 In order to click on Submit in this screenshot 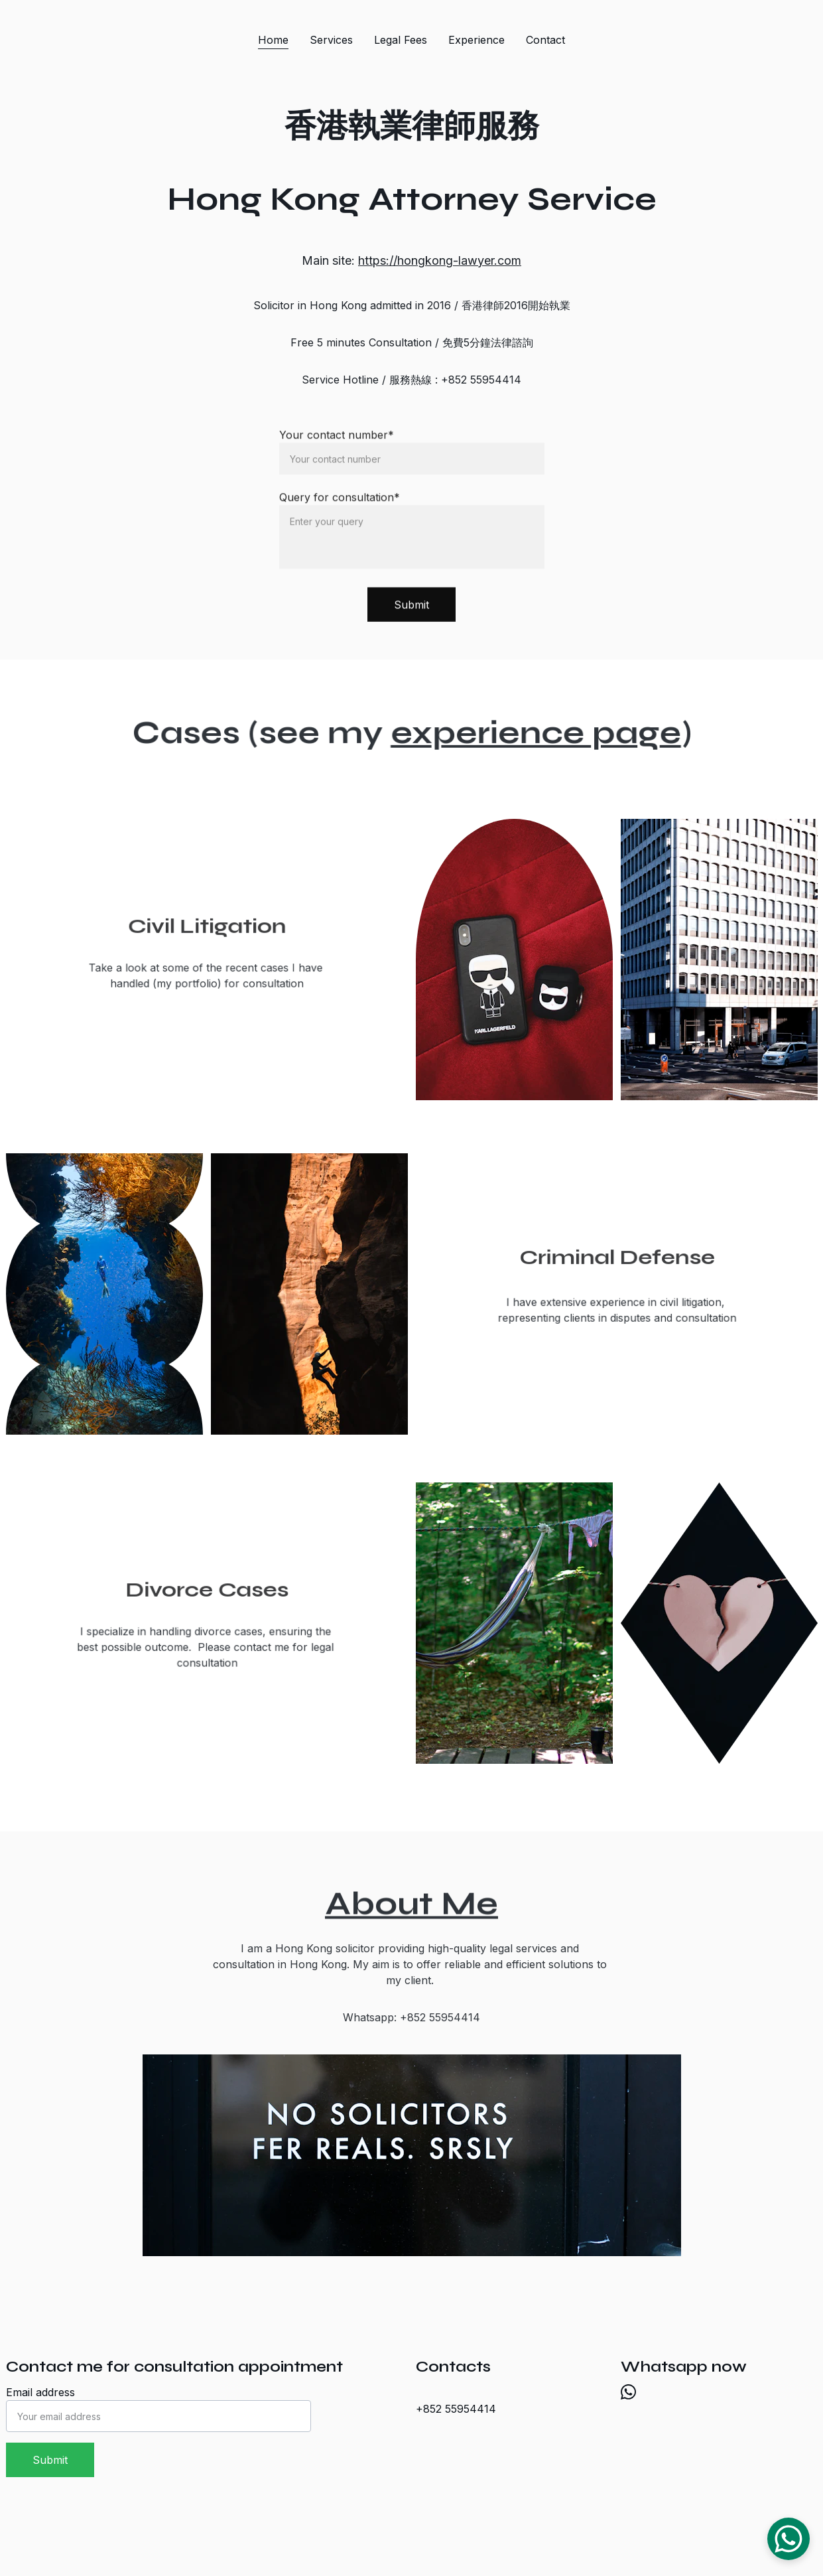, I will do `click(411, 614)`.